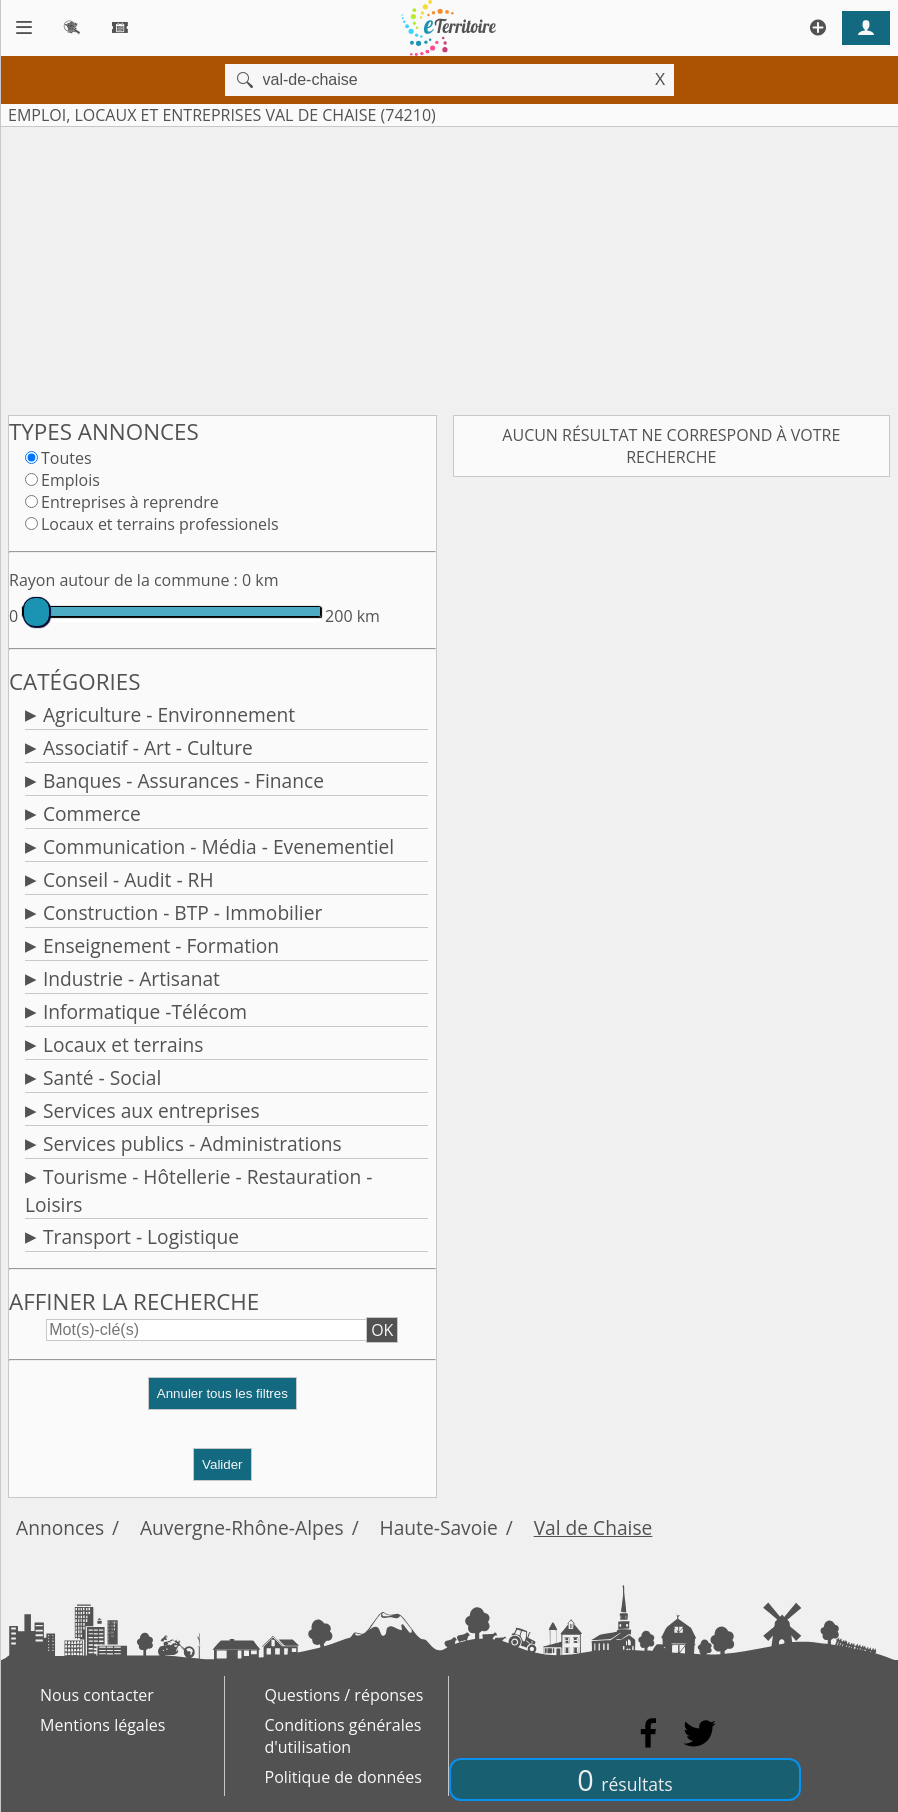 Image resolution: width=898 pixels, height=1812 pixels. I want to click on Val de Chaise, so click(593, 1527).